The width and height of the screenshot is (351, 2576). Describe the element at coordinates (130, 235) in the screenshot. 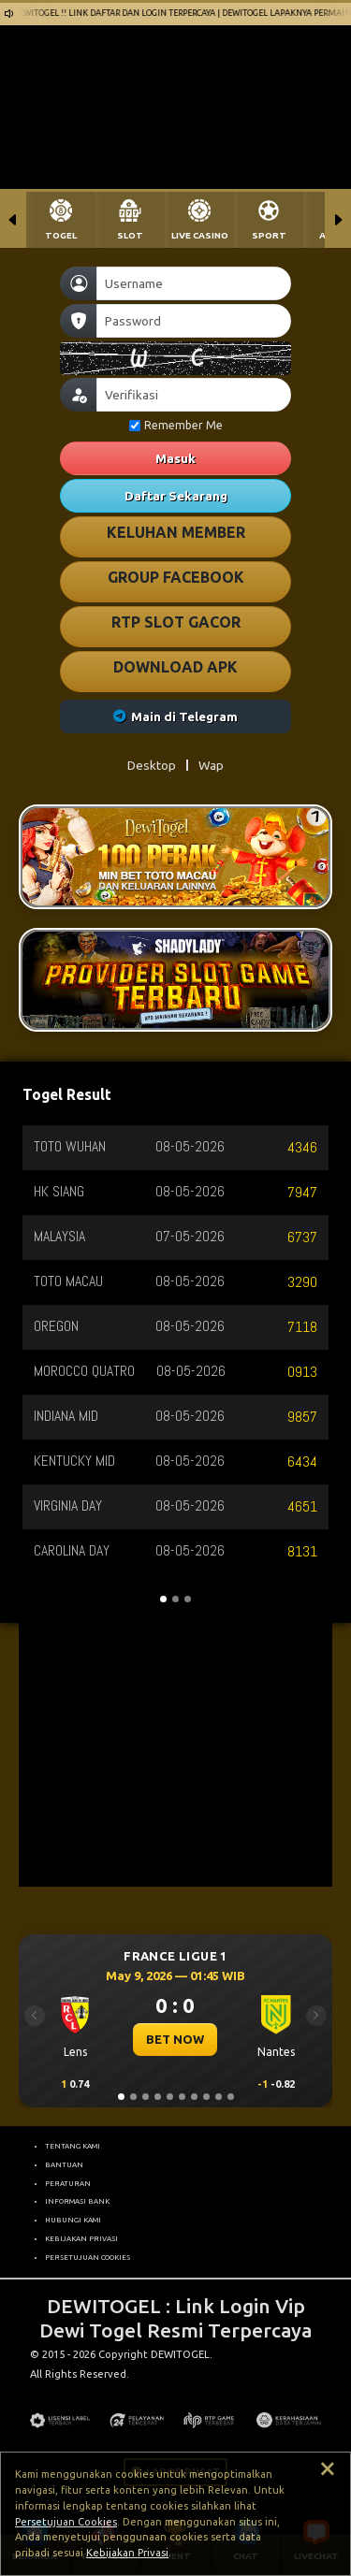

I see `SLOT` at that location.